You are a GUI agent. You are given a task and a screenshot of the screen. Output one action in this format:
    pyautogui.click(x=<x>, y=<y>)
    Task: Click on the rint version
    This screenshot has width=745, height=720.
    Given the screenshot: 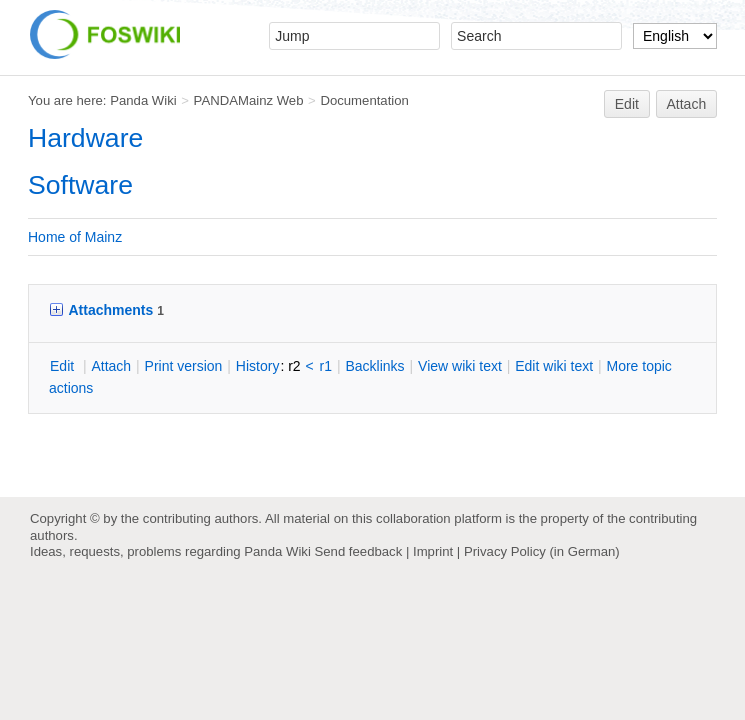 What is the action you would take?
    pyautogui.click(x=184, y=366)
    